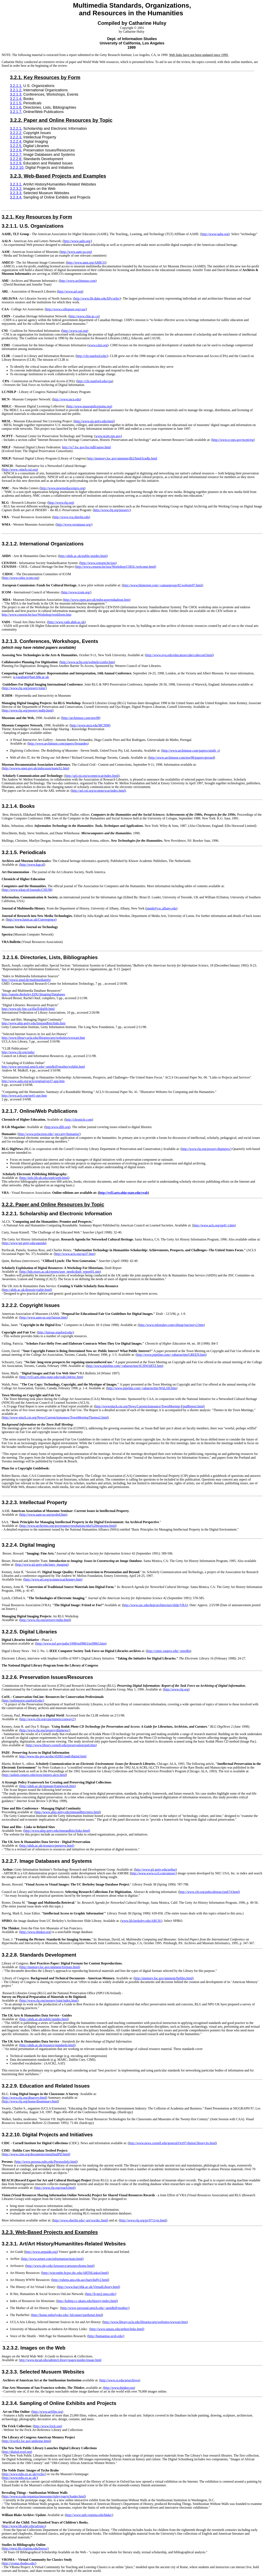 The height and width of the screenshot is (2576, 264). What do you see at coordinates (16, 128) in the screenshot?
I see `3.2.2.1.` at bounding box center [16, 128].